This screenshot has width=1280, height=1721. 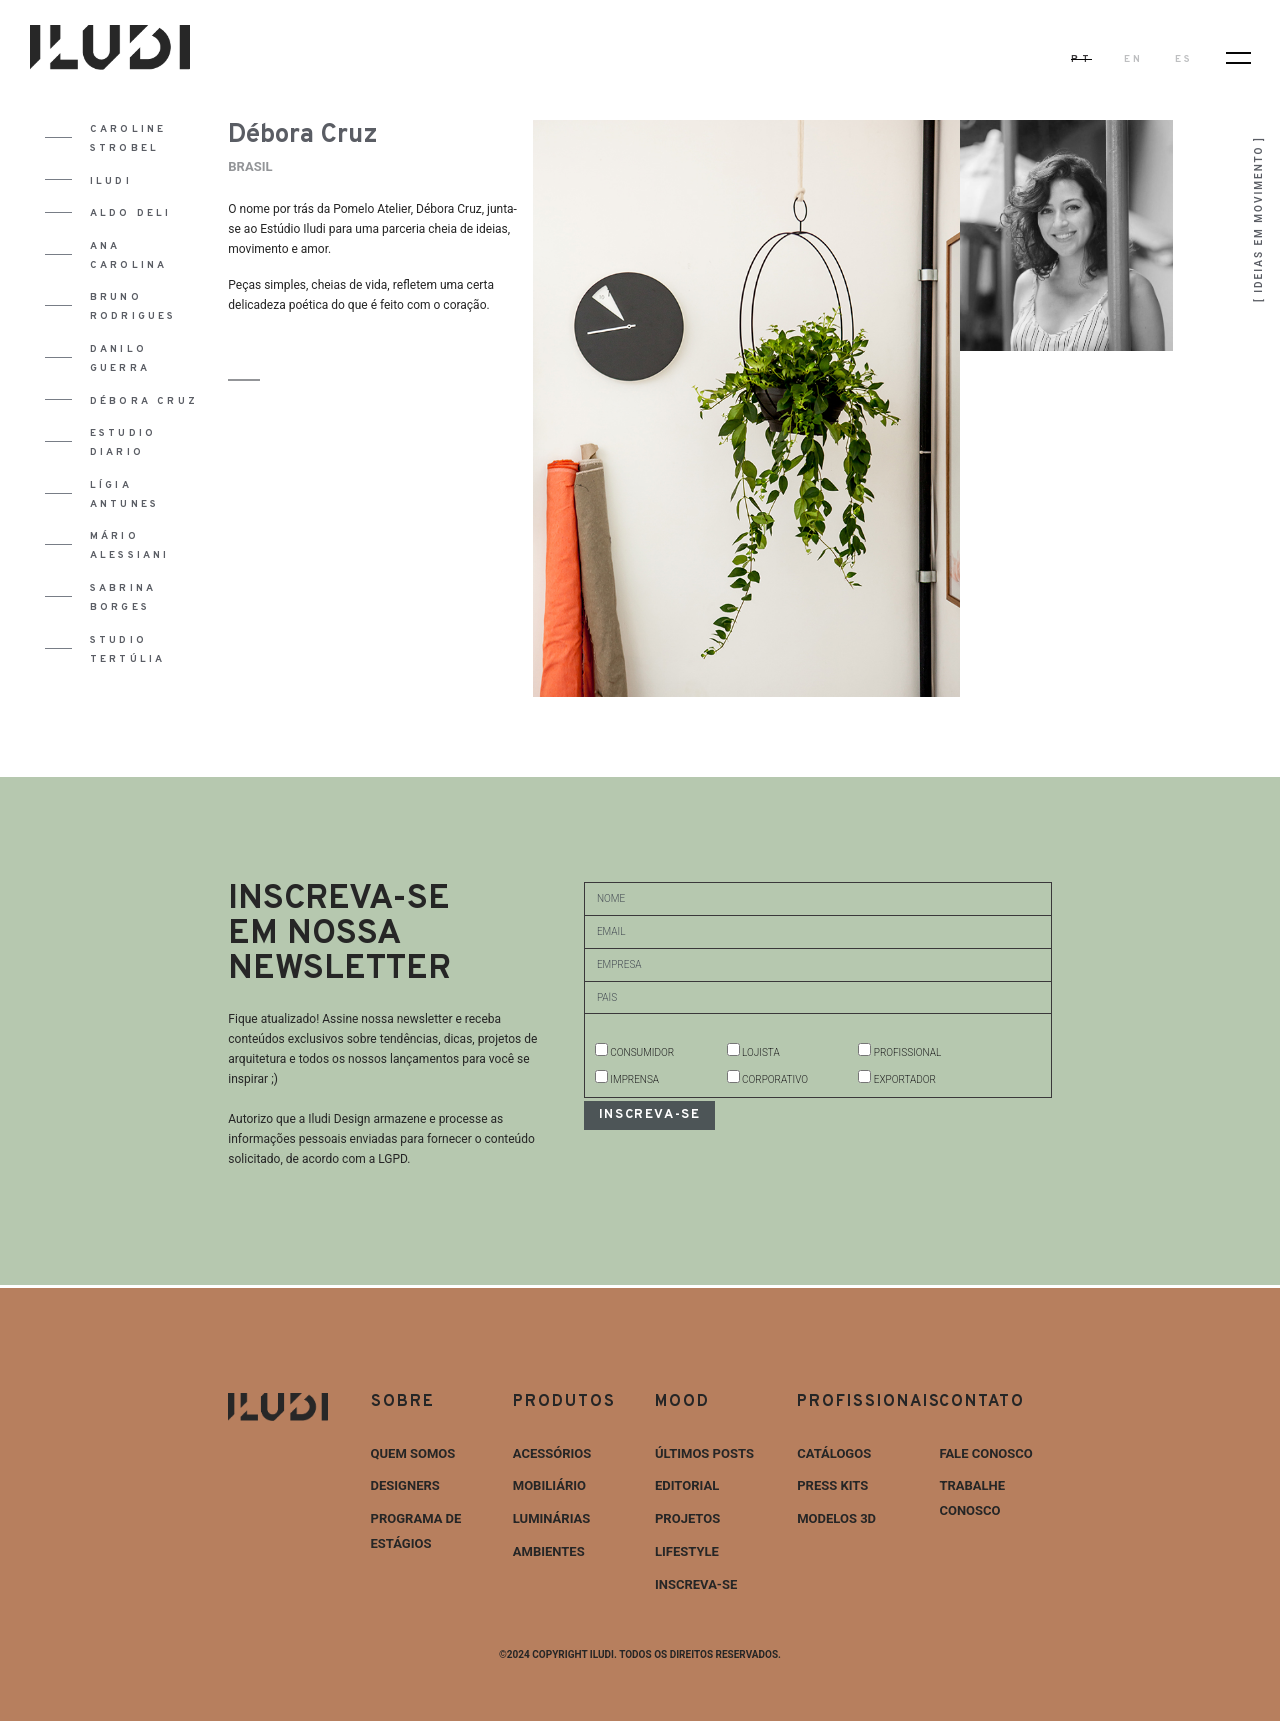 What do you see at coordinates (549, 1485) in the screenshot?
I see `Mobiliário` at bounding box center [549, 1485].